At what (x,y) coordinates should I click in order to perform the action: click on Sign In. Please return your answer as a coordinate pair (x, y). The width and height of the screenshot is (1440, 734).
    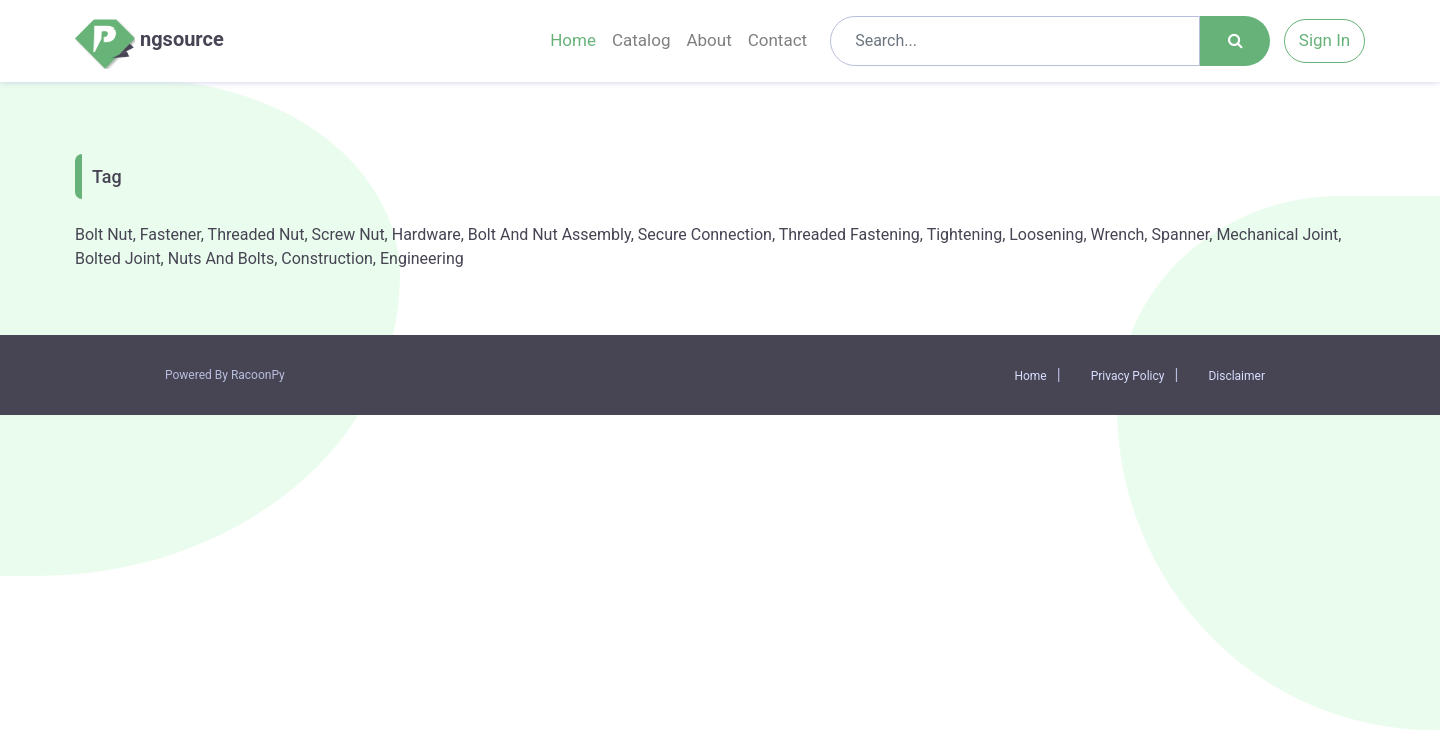
    Looking at the image, I should click on (1324, 40).